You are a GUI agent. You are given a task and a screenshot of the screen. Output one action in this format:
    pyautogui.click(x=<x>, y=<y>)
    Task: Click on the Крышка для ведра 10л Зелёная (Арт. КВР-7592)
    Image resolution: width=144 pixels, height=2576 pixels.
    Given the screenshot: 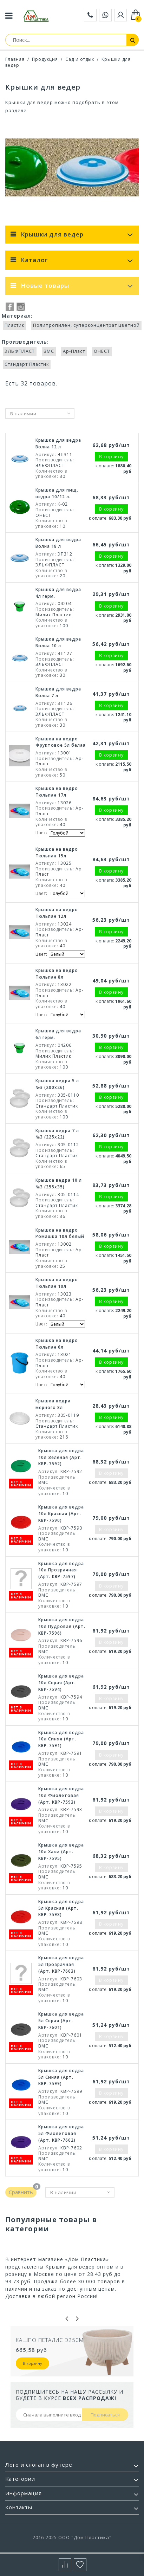 What is the action you would take?
    pyautogui.click(x=61, y=1457)
    